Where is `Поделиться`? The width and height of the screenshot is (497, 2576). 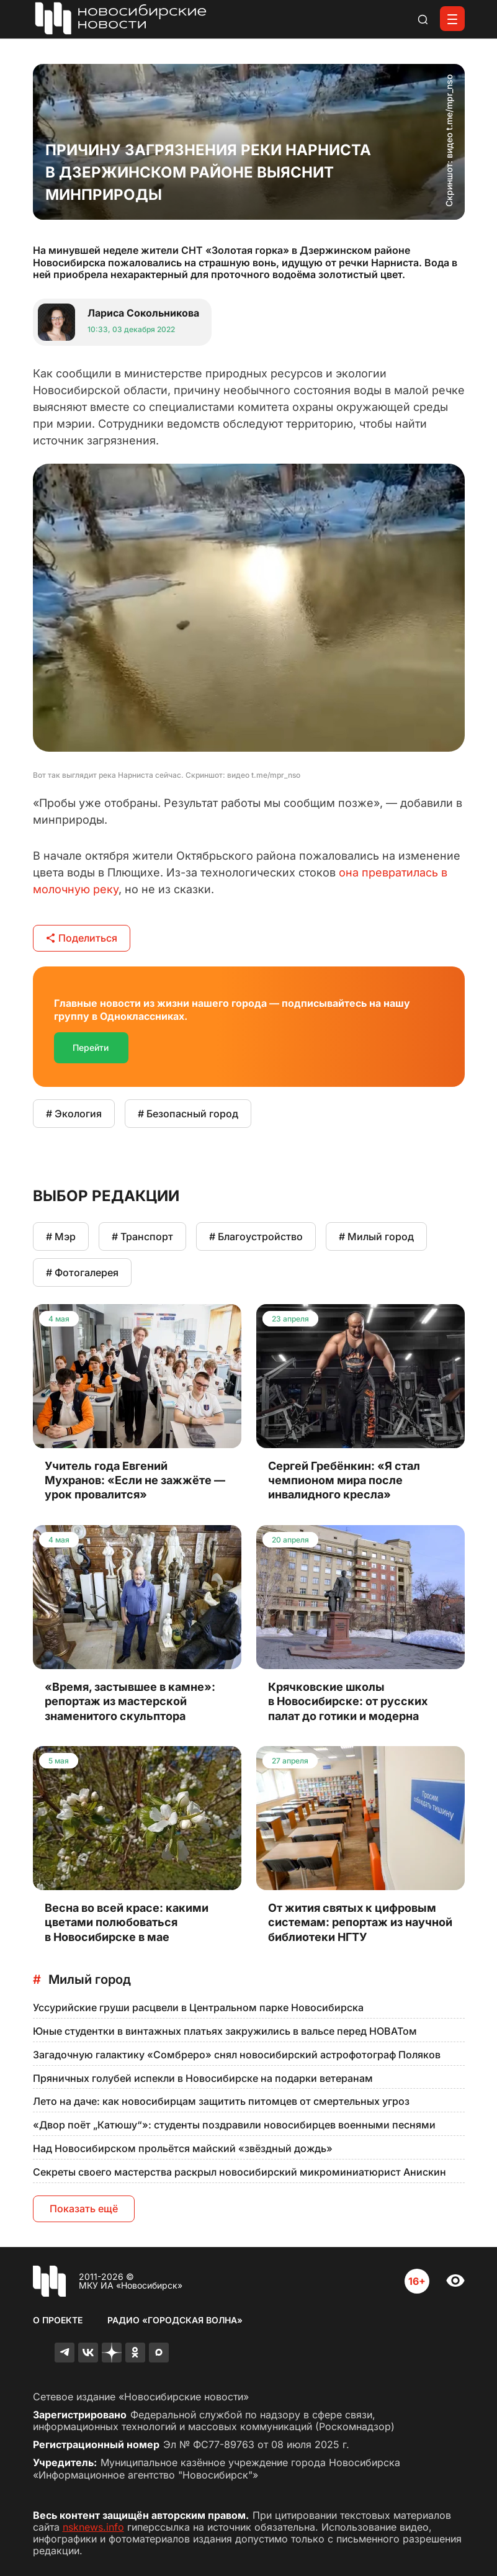
Поделиться is located at coordinates (81, 938).